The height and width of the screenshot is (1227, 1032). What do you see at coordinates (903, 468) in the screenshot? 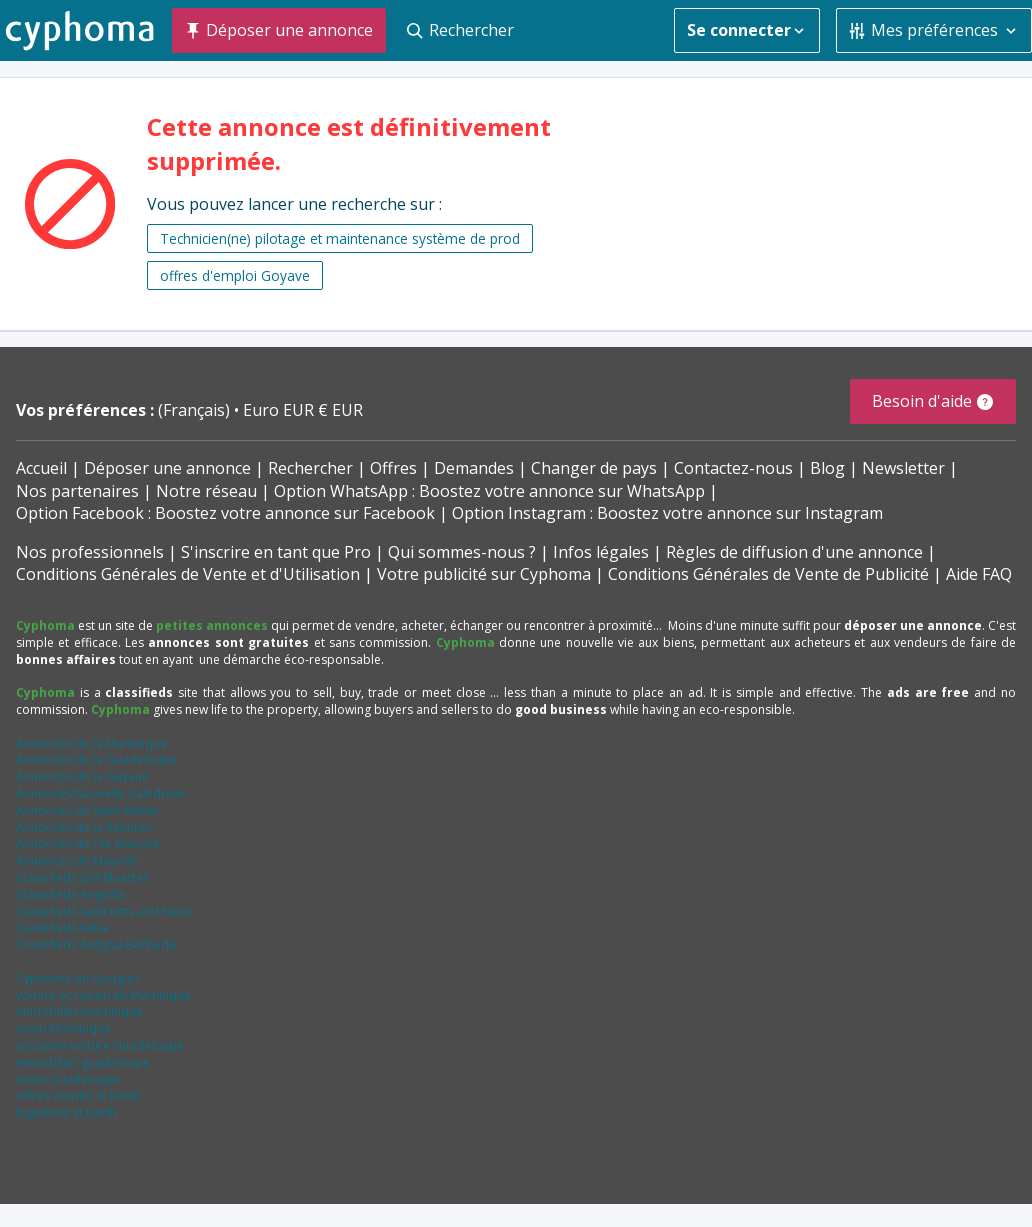
I see `Newsletter` at bounding box center [903, 468].